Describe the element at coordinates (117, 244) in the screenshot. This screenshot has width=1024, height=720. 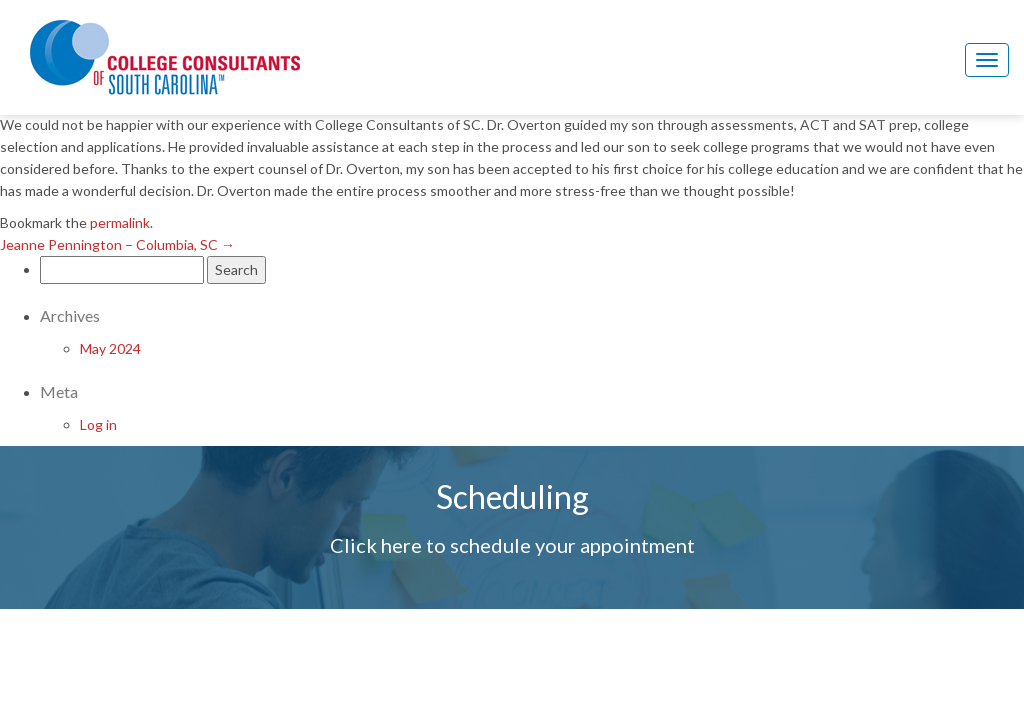
I see `Jeanne Pennington – Columbia, SC` at that location.